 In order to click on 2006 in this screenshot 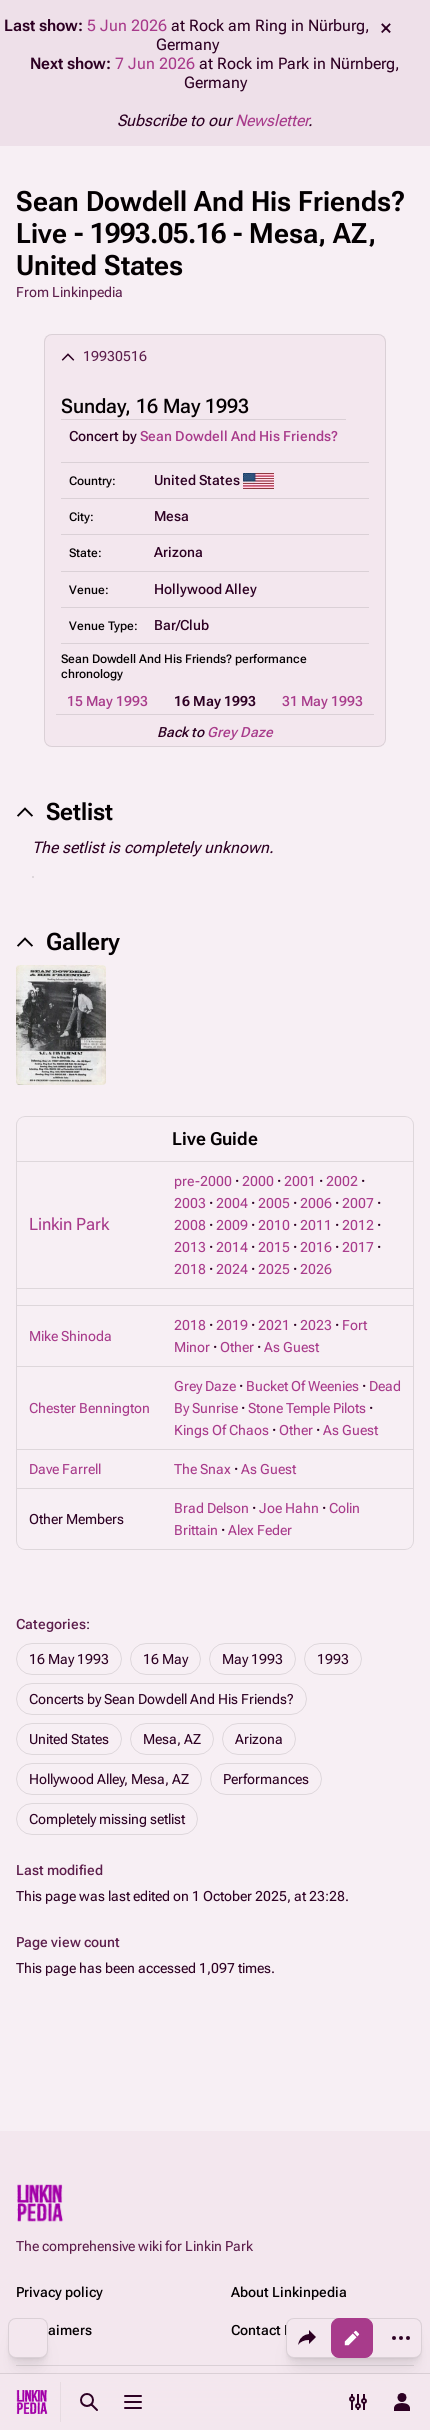, I will do `click(316, 1203)`.